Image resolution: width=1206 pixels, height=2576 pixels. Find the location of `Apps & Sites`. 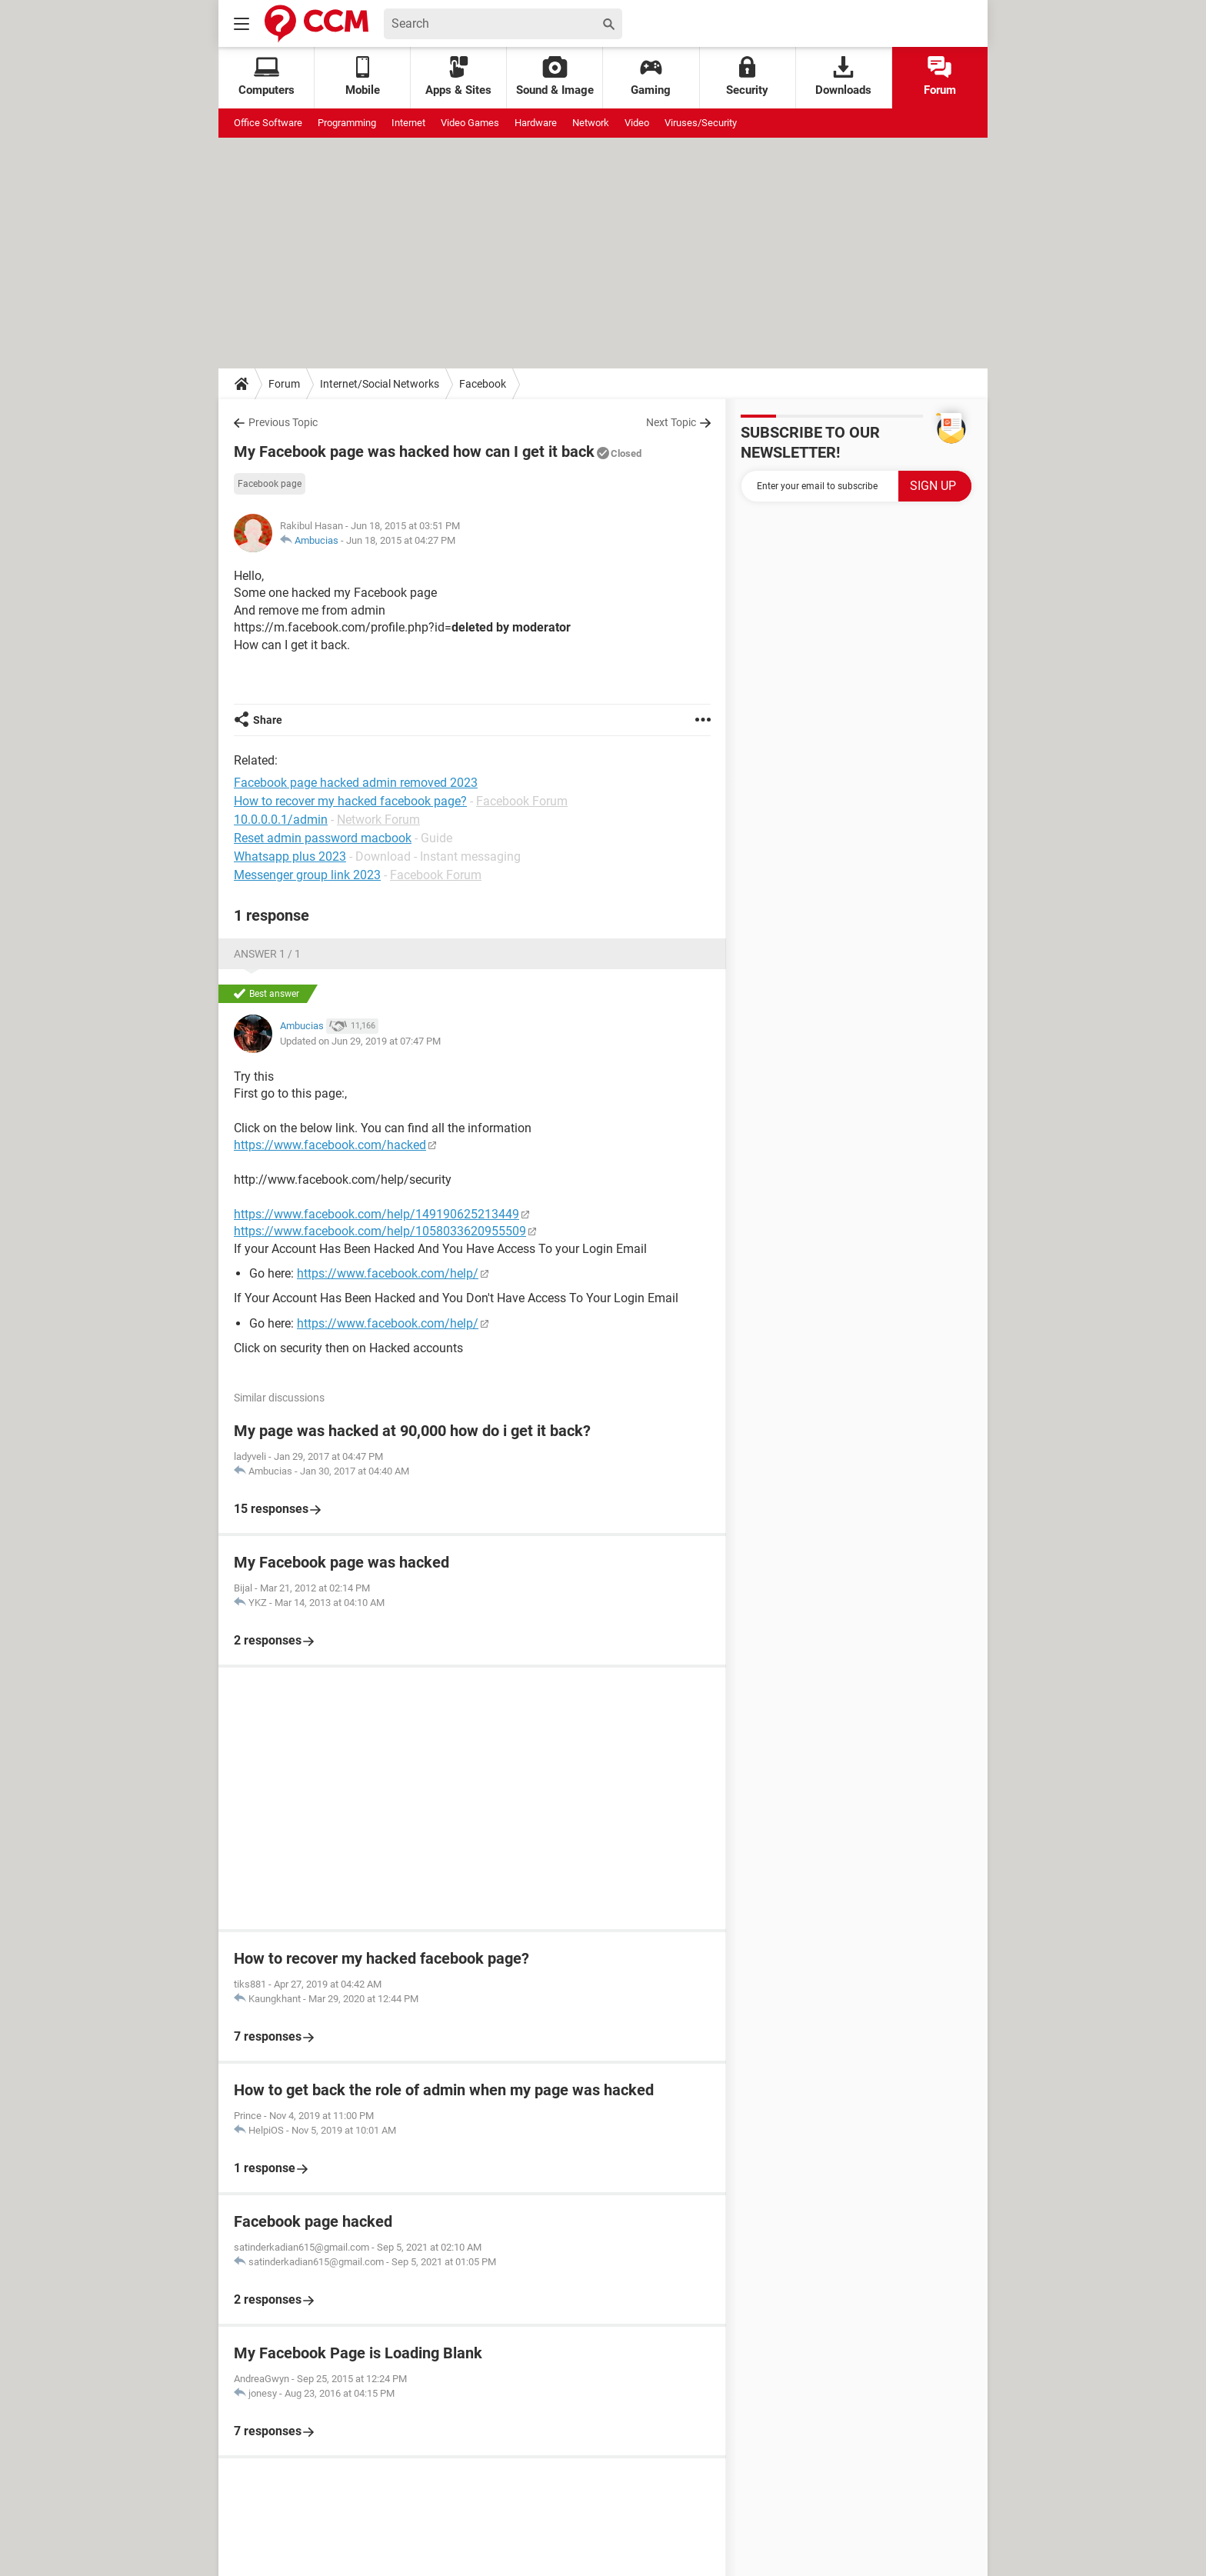

Apps & Sites is located at coordinates (458, 76).